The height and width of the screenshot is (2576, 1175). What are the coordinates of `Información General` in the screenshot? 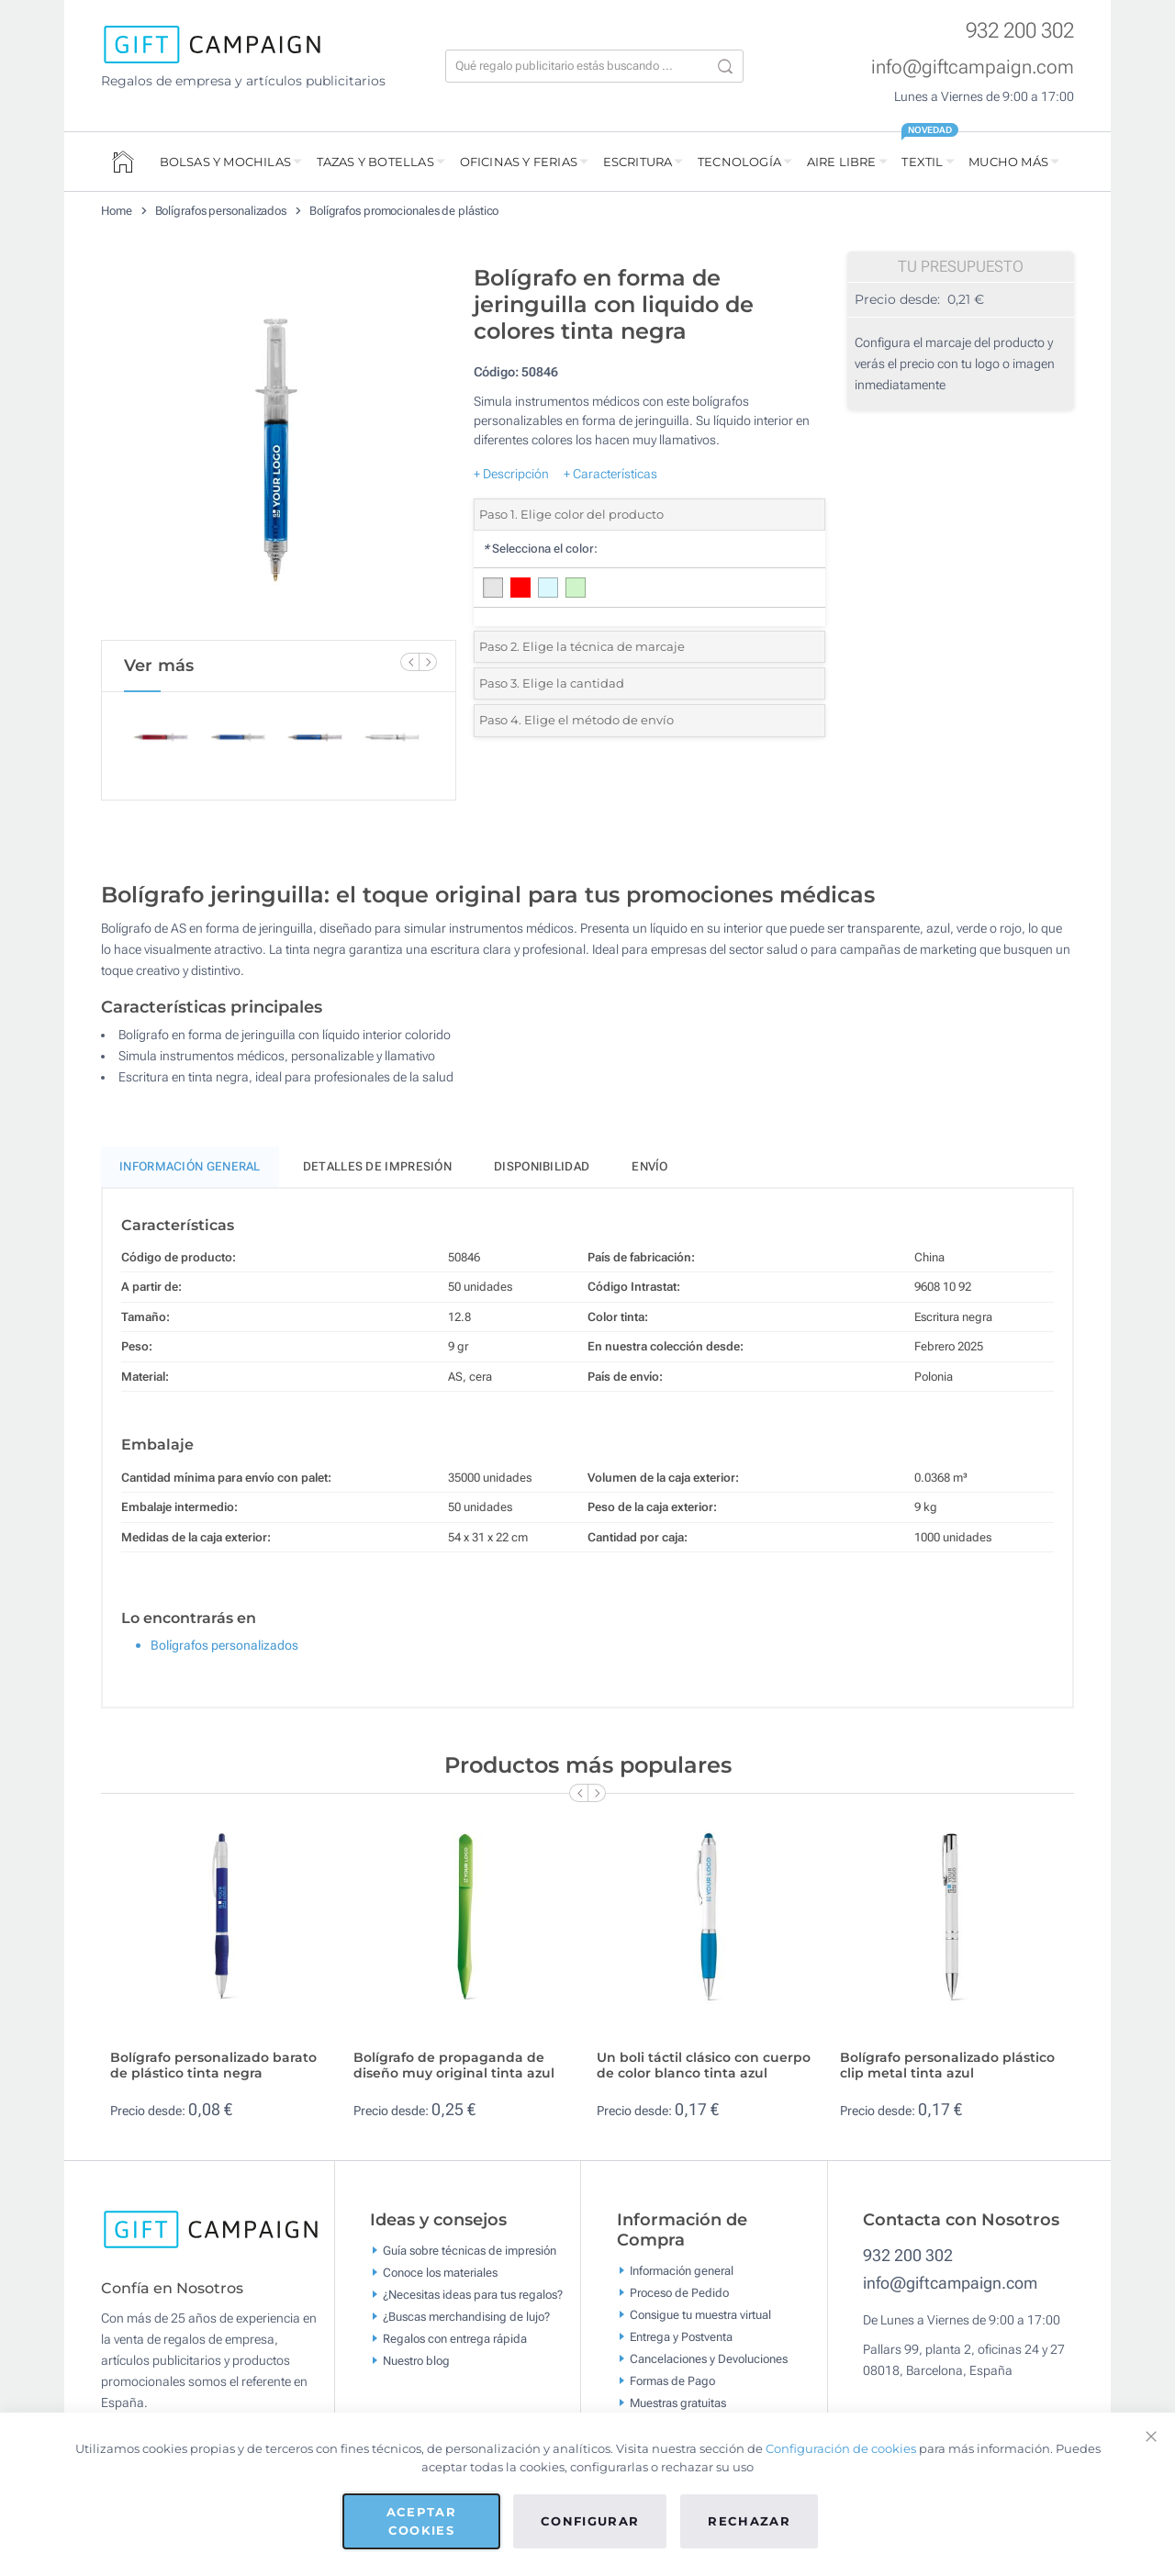 It's located at (190, 1166).